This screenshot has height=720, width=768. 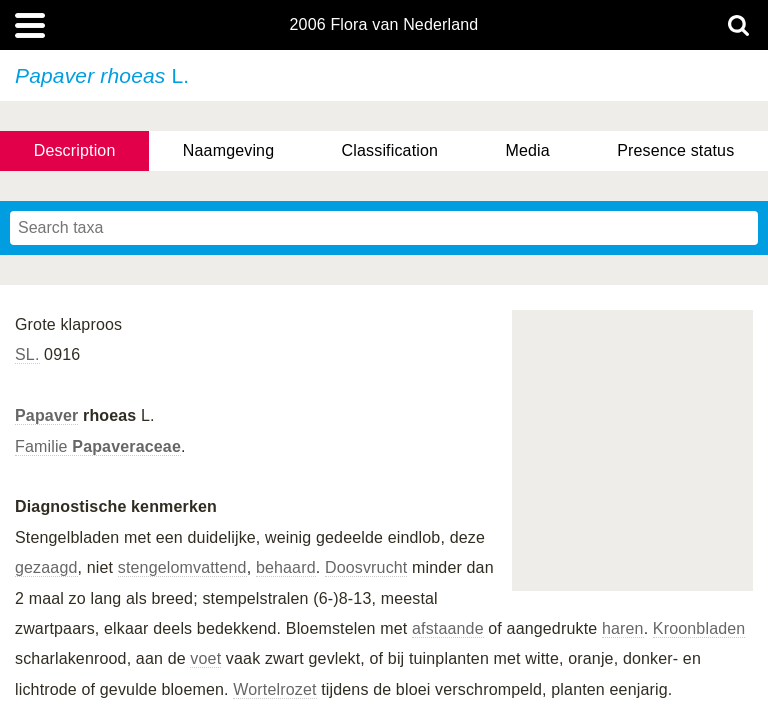 I want to click on Presence status, so click(x=675, y=150).